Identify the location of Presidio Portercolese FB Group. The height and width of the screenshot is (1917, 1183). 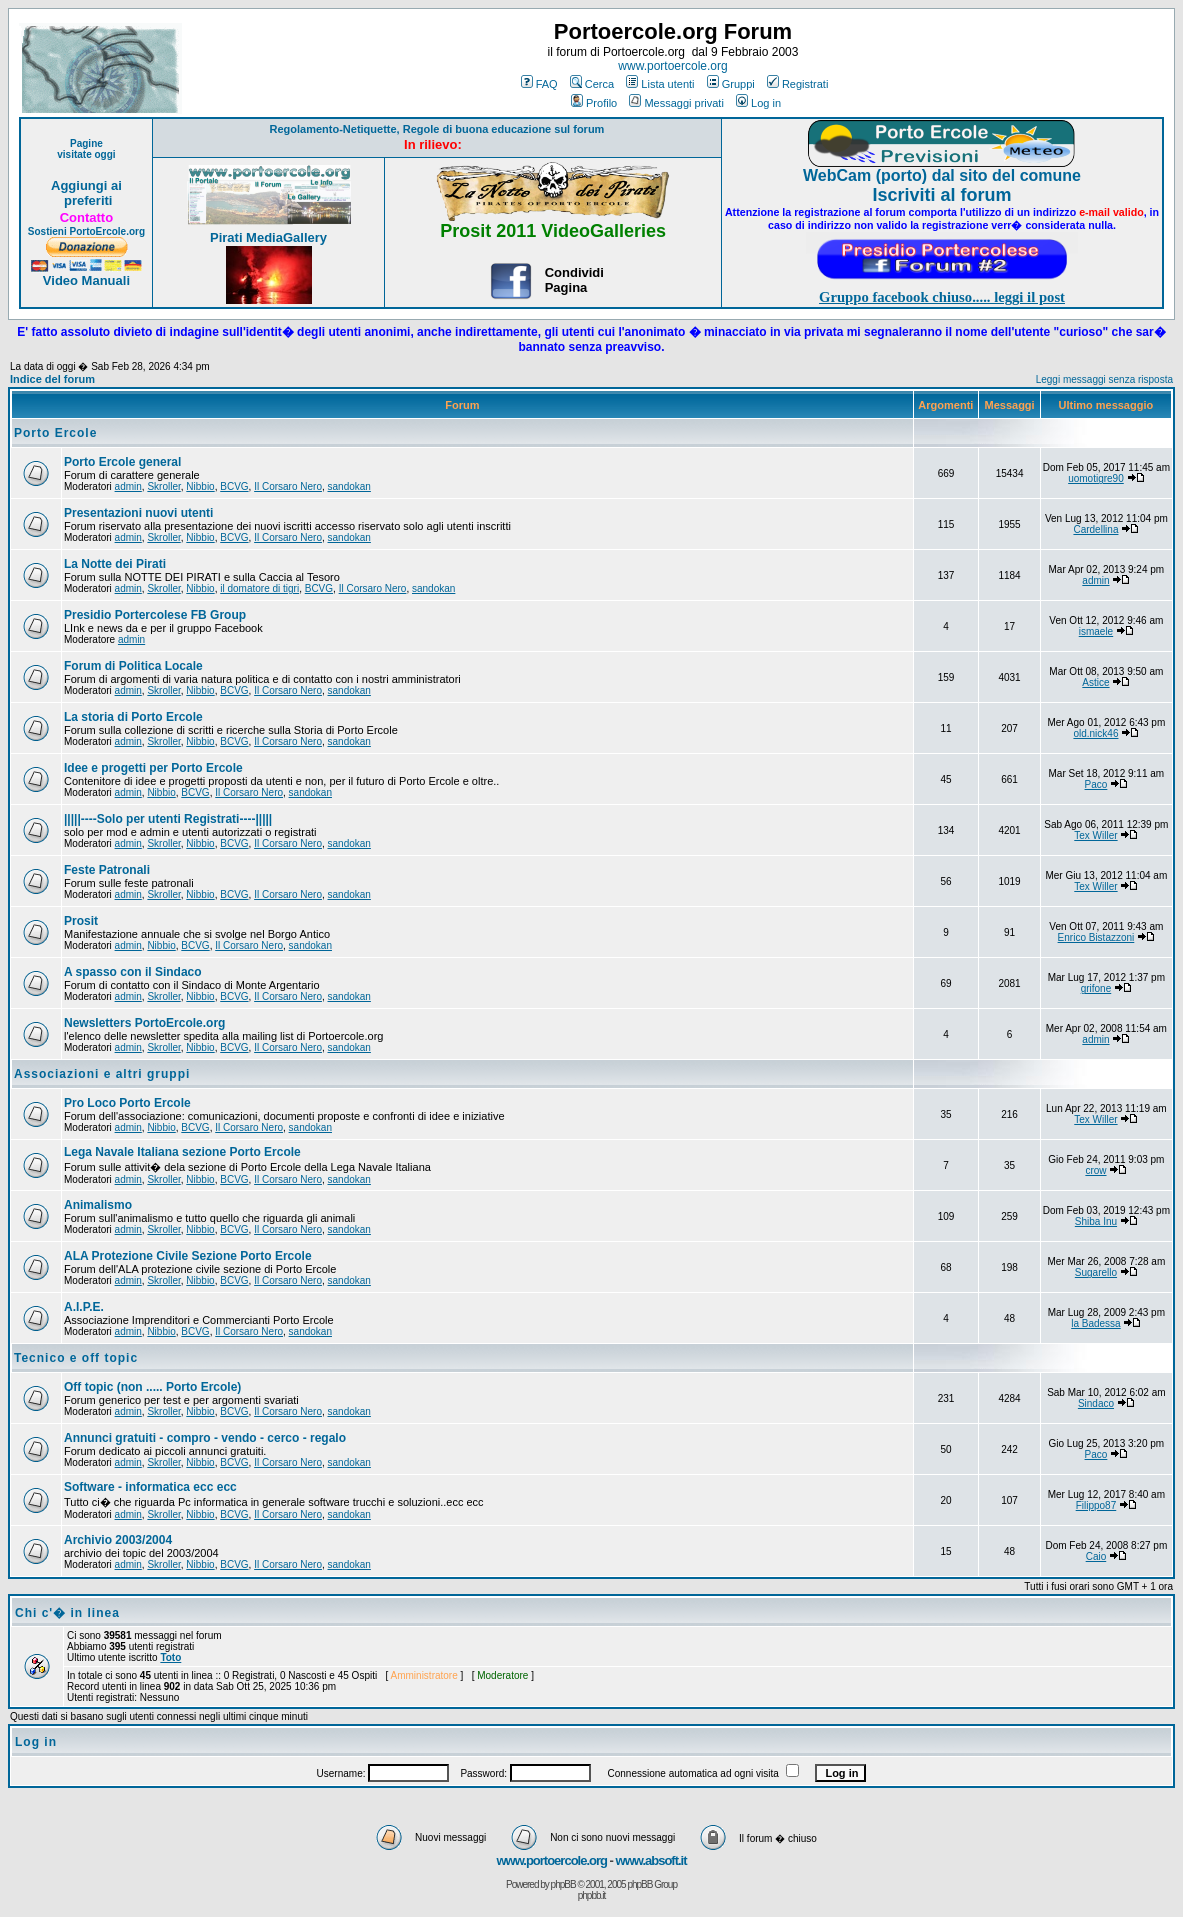
(155, 615).